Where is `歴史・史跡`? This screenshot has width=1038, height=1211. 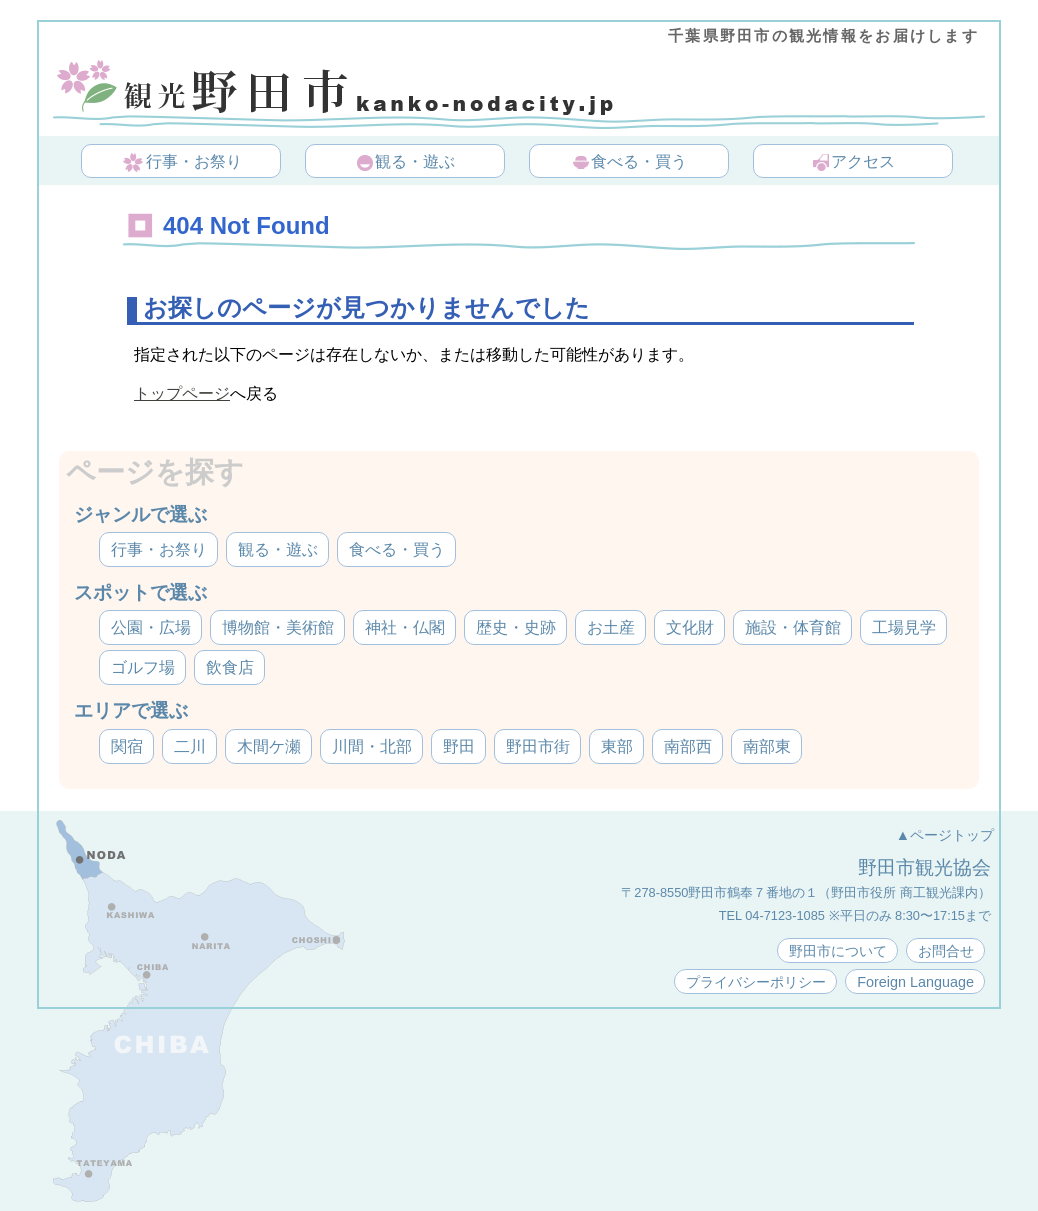 歴史・史跡 is located at coordinates (516, 627).